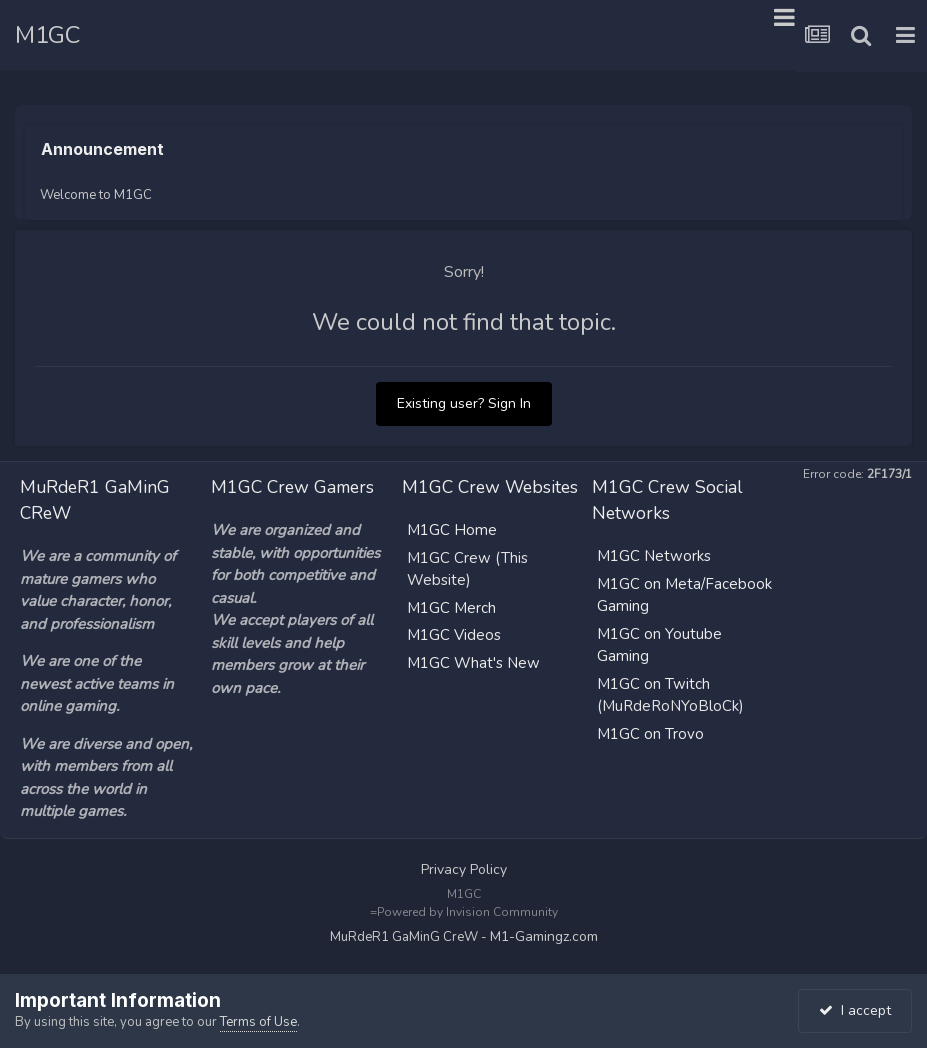 The height and width of the screenshot is (1048, 927). What do you see at coordinates (464, 403) in the screenshot?
I see `Existing user? Sign In` at bounding box center [464, 403].